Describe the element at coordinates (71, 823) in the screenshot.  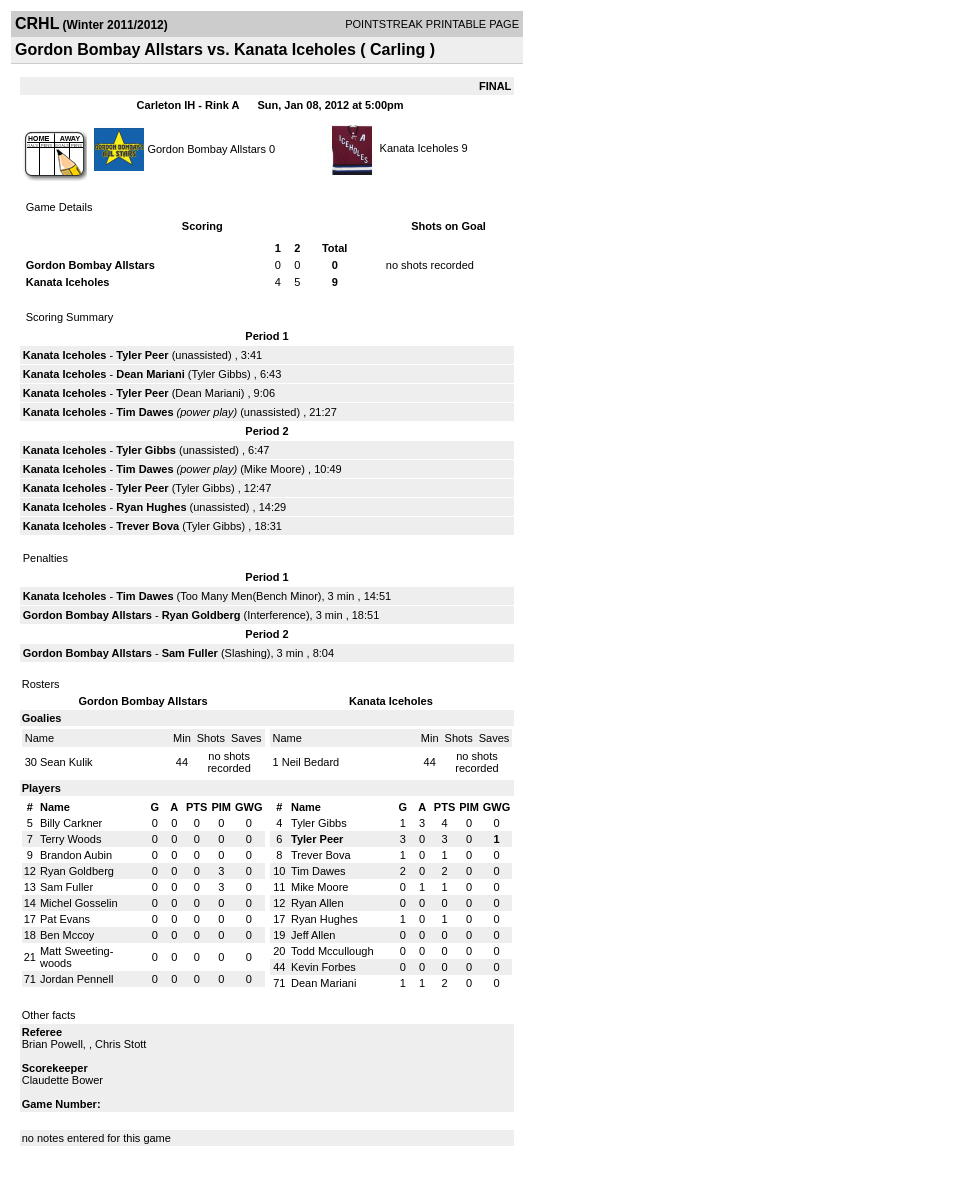
I see `Billy Carkner` at that location.